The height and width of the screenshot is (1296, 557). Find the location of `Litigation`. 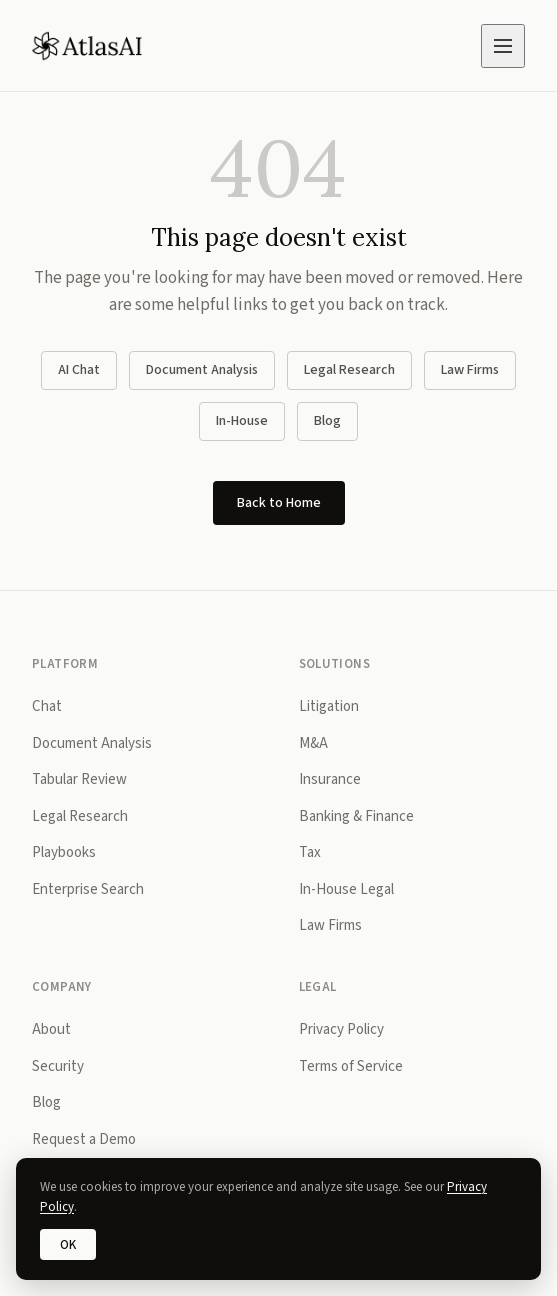

Litigation is located at coordinates (329, 706).